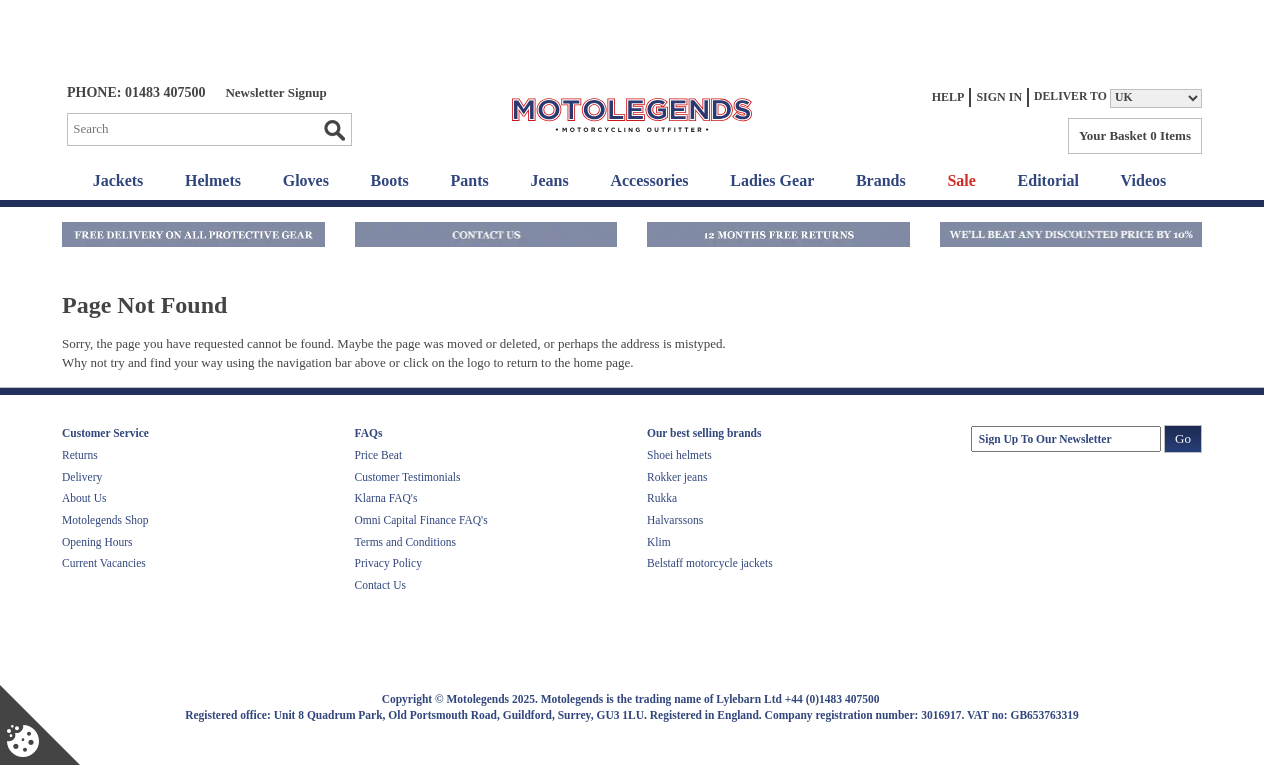 The width and height of the screenshot is (1264, 765). I want to click on Brands, so click(881, 180).